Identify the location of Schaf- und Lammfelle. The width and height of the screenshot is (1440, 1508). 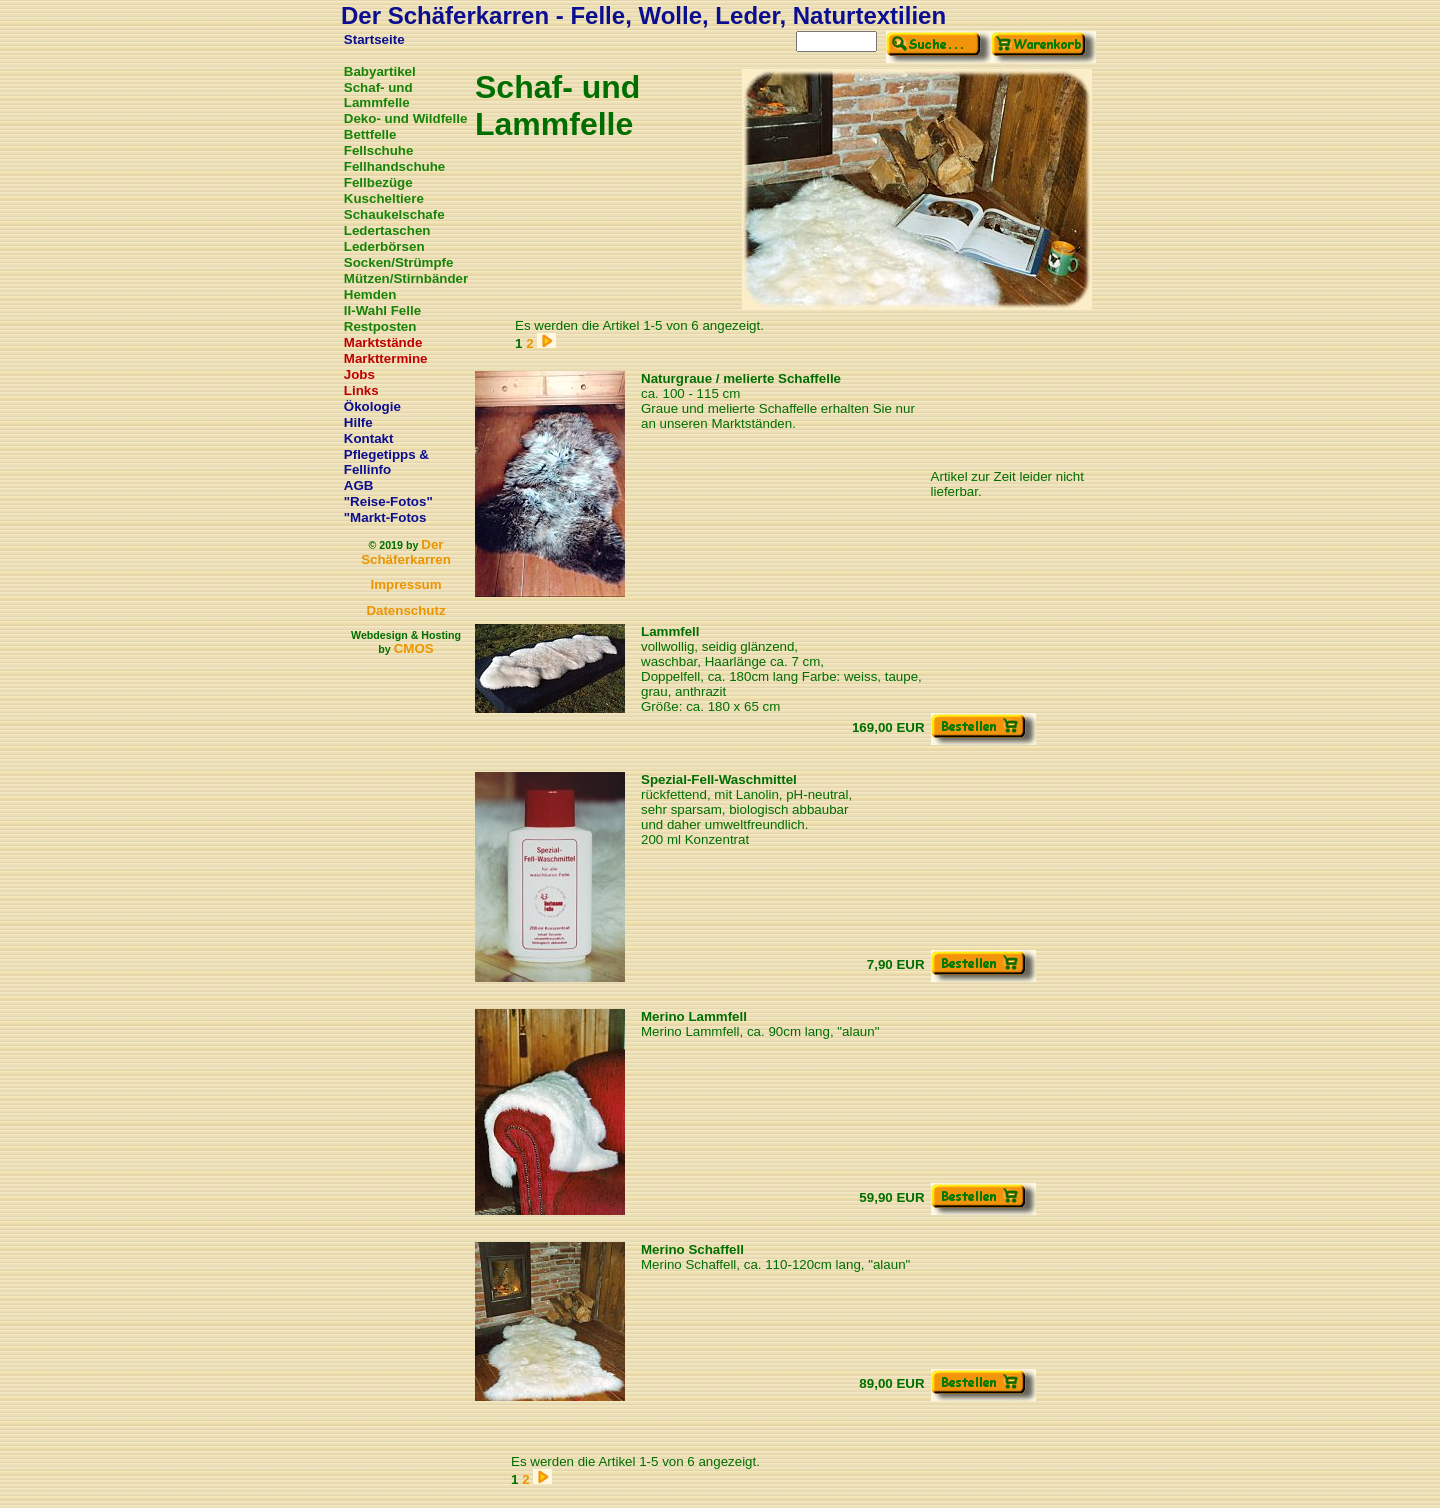
(378, 95).